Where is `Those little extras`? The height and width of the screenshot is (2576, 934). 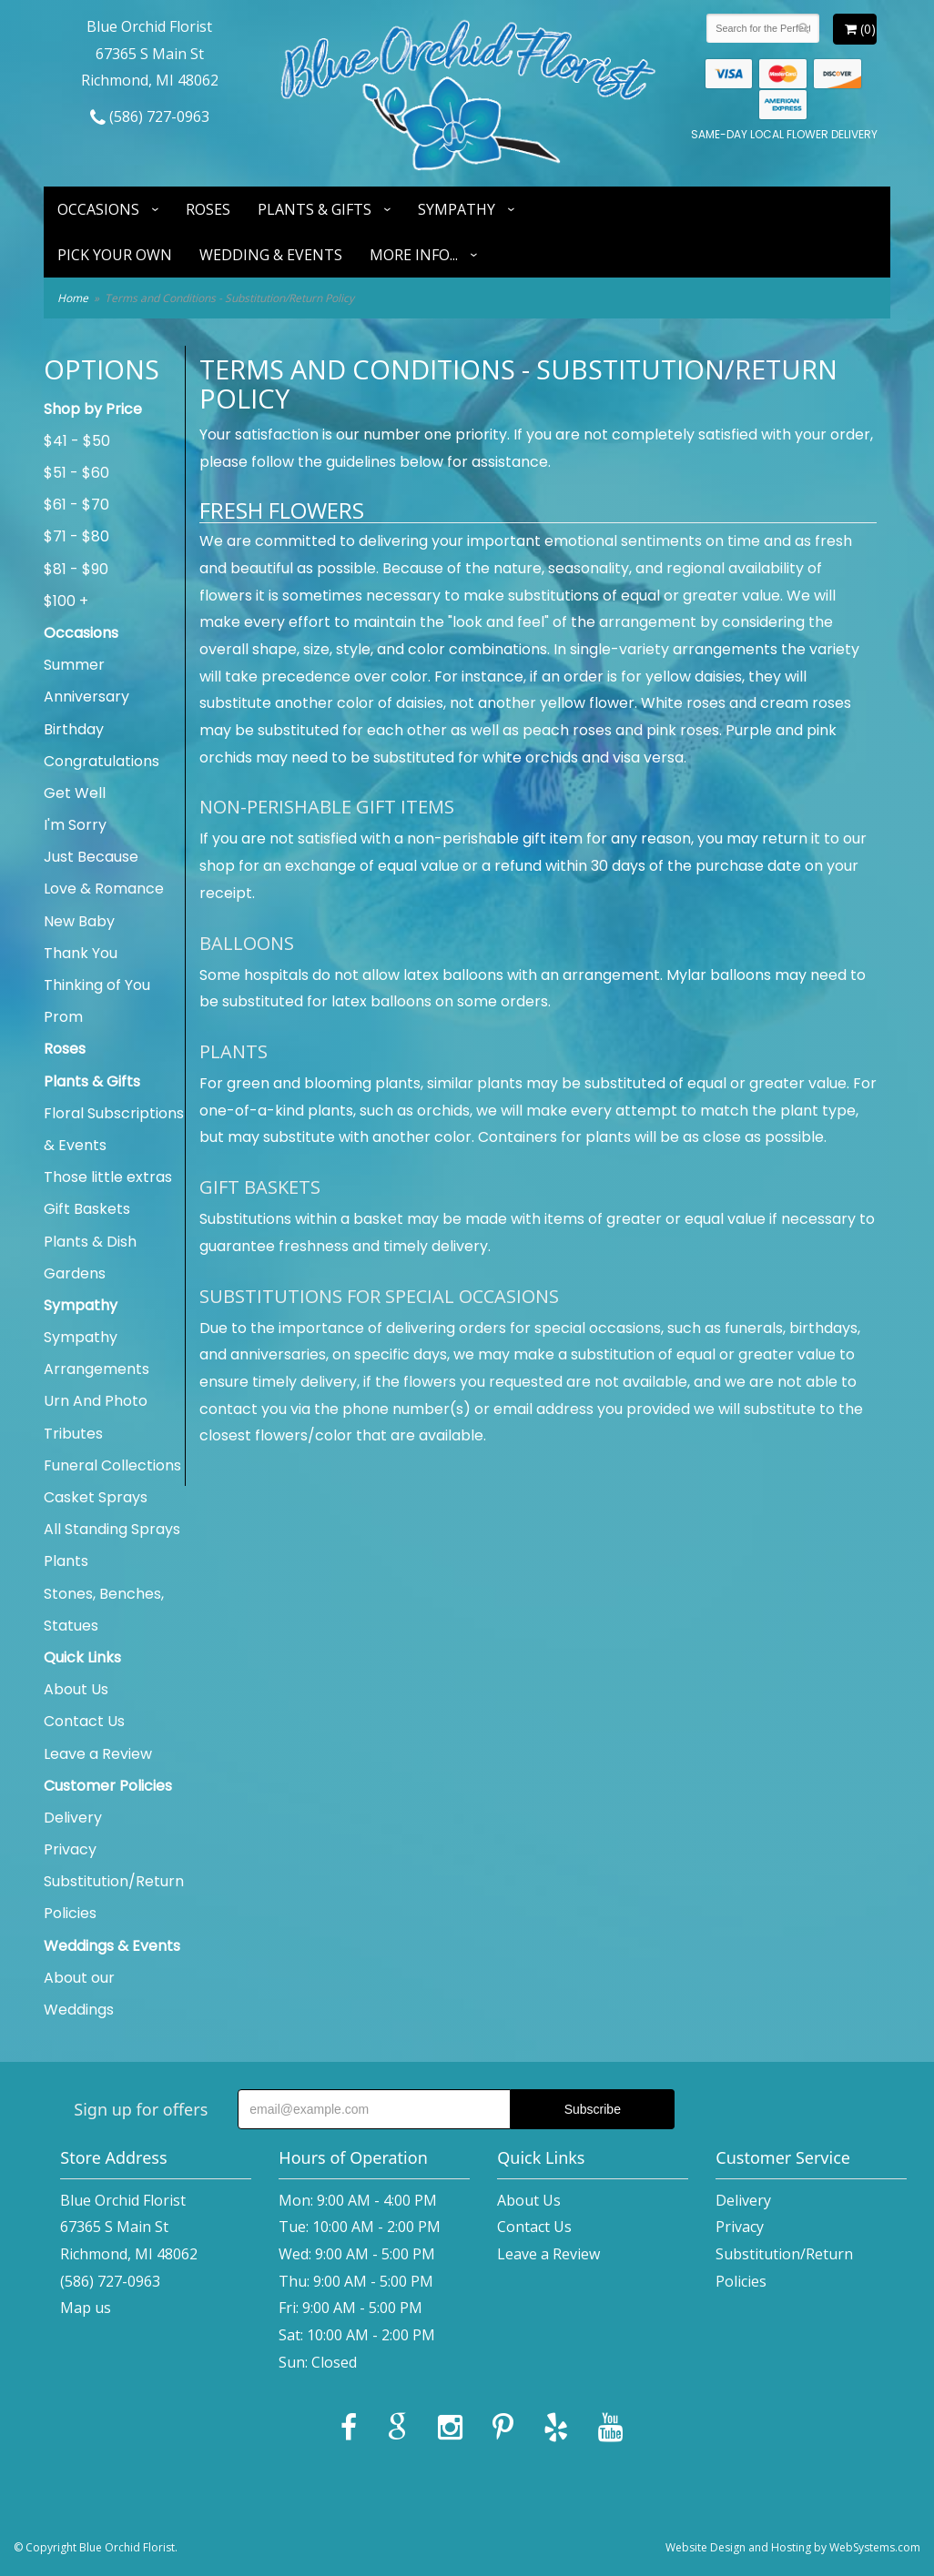
Those little extras is located at coordinates (108, 1177).